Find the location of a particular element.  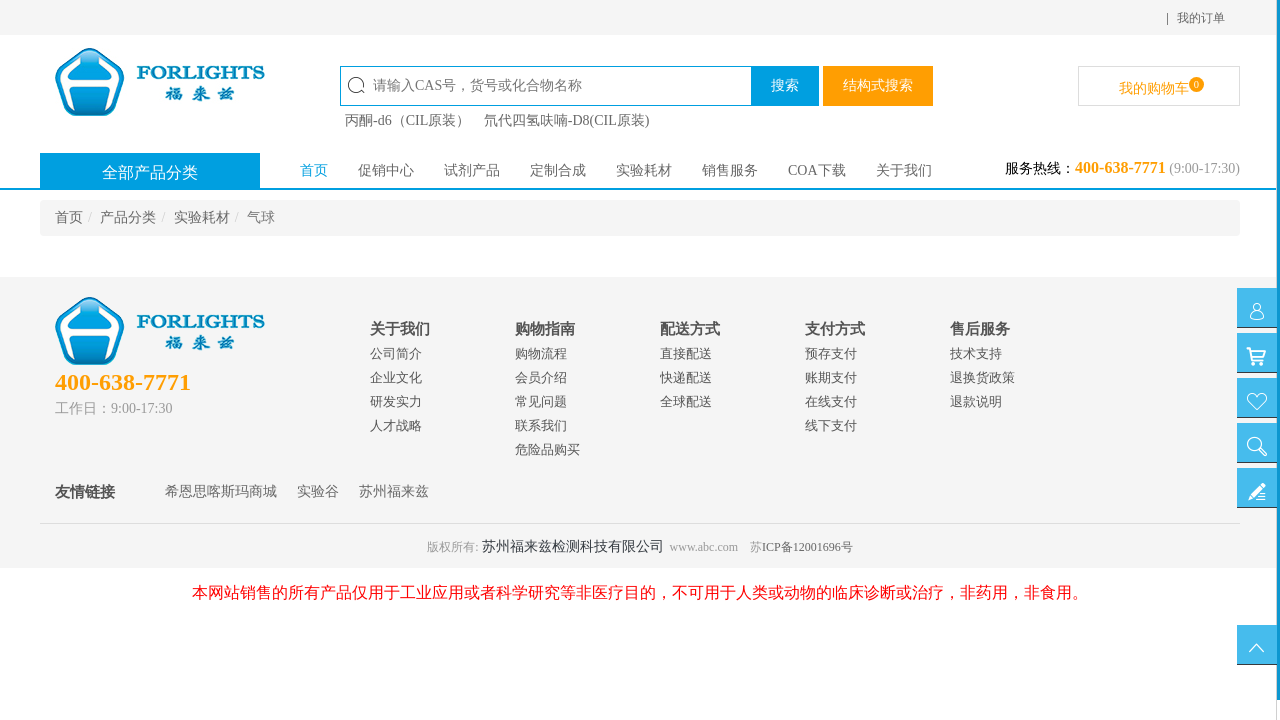

全部产品分类 is located at coordinates (150, 172).